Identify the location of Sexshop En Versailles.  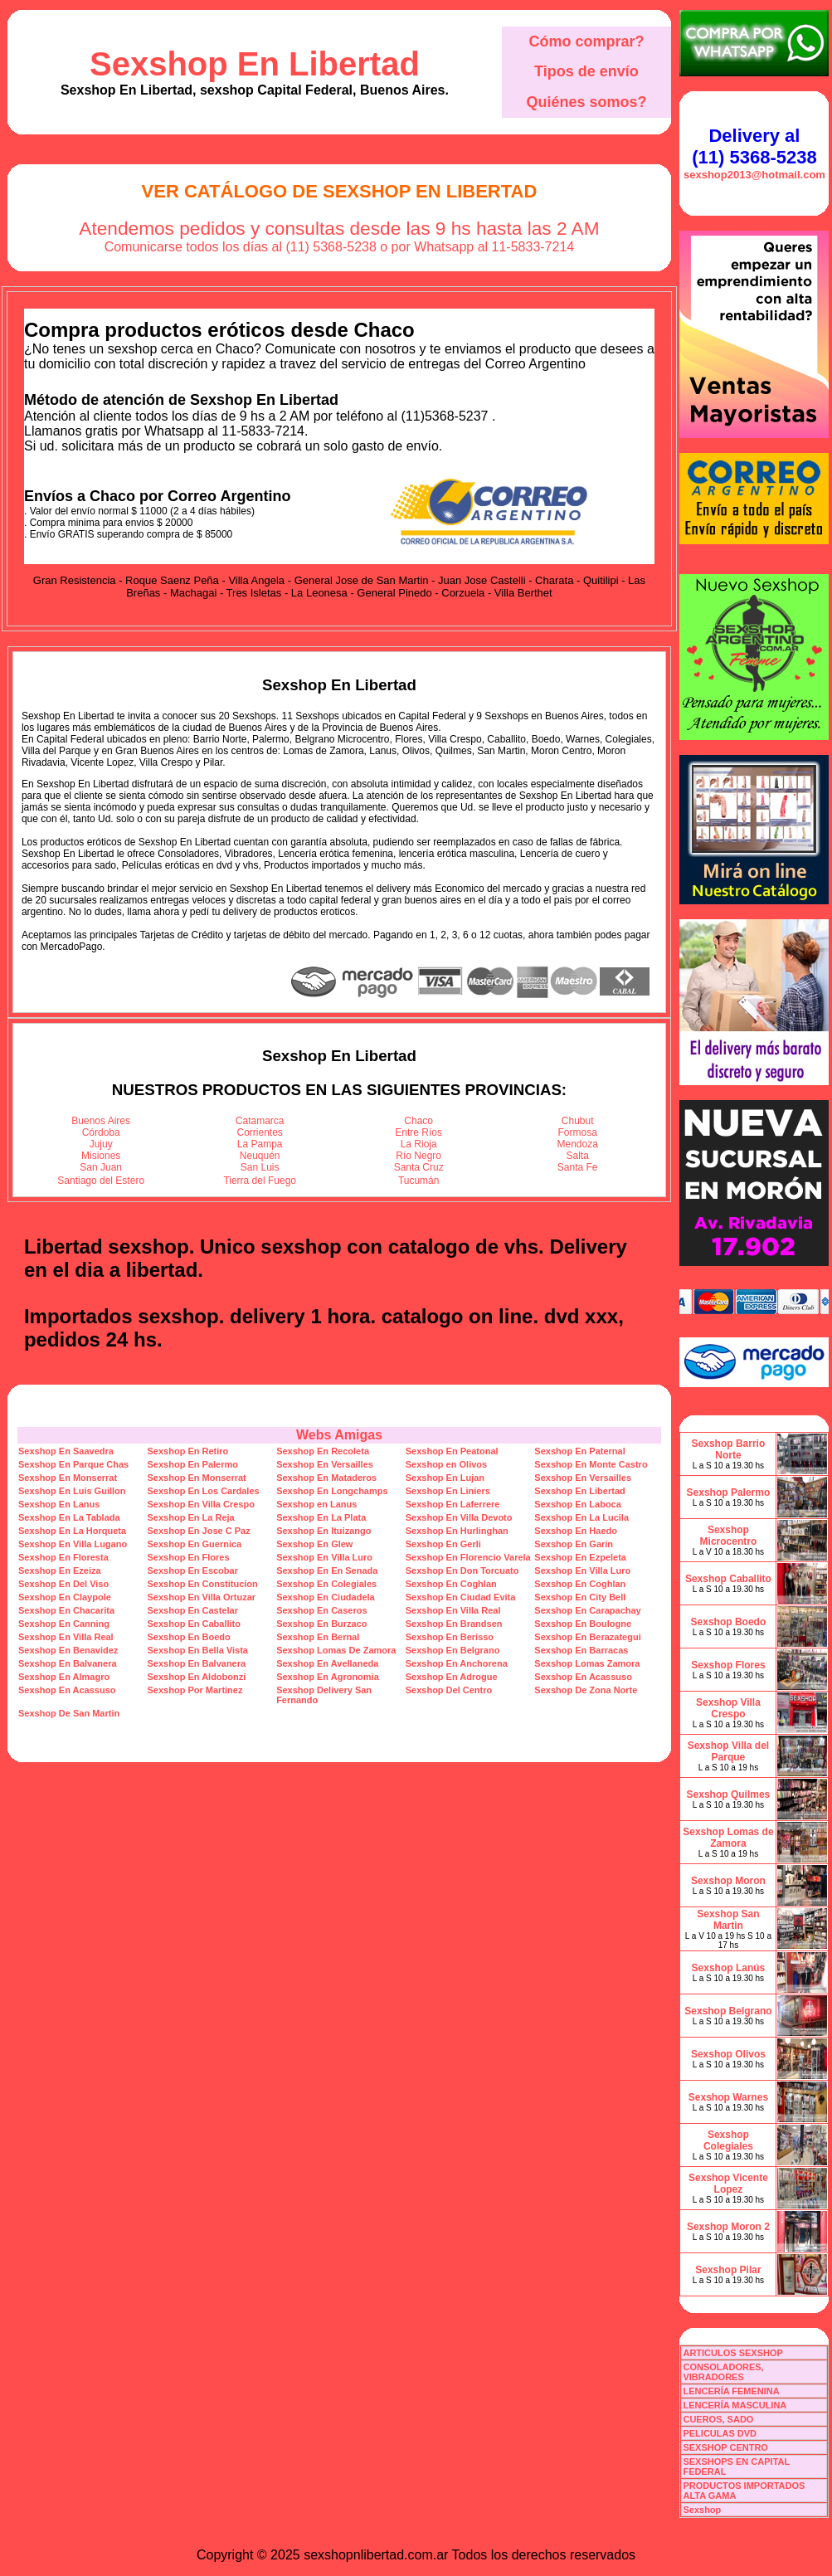
(324, 1464).